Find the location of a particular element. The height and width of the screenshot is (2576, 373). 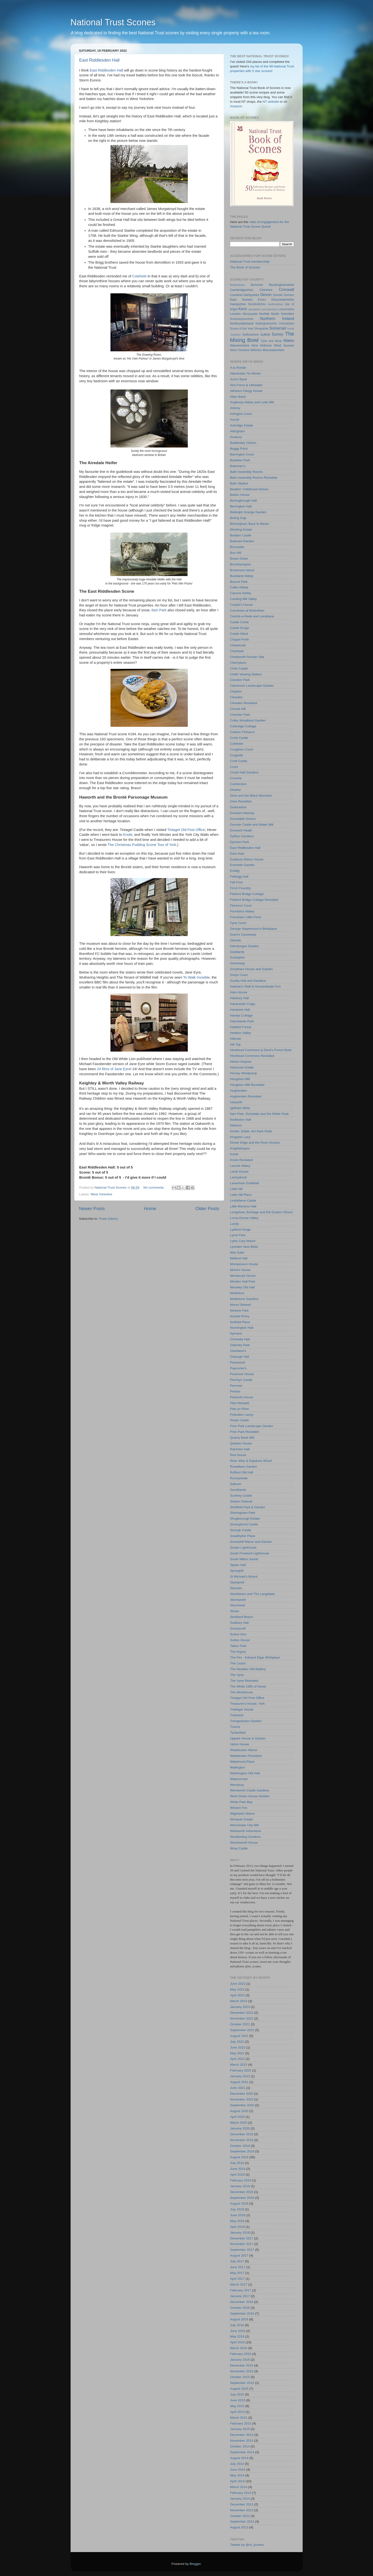

Wales is located at coordinates (288, 340).